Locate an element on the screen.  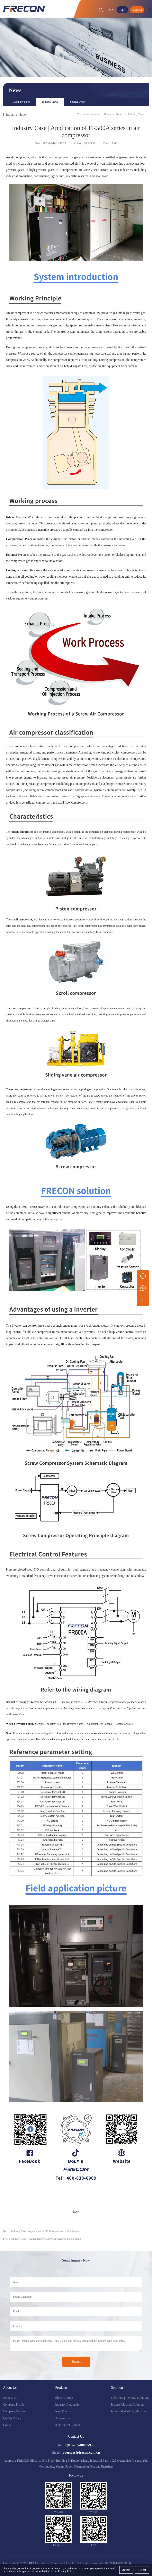
Solution is located at coordinates (117, 2388).